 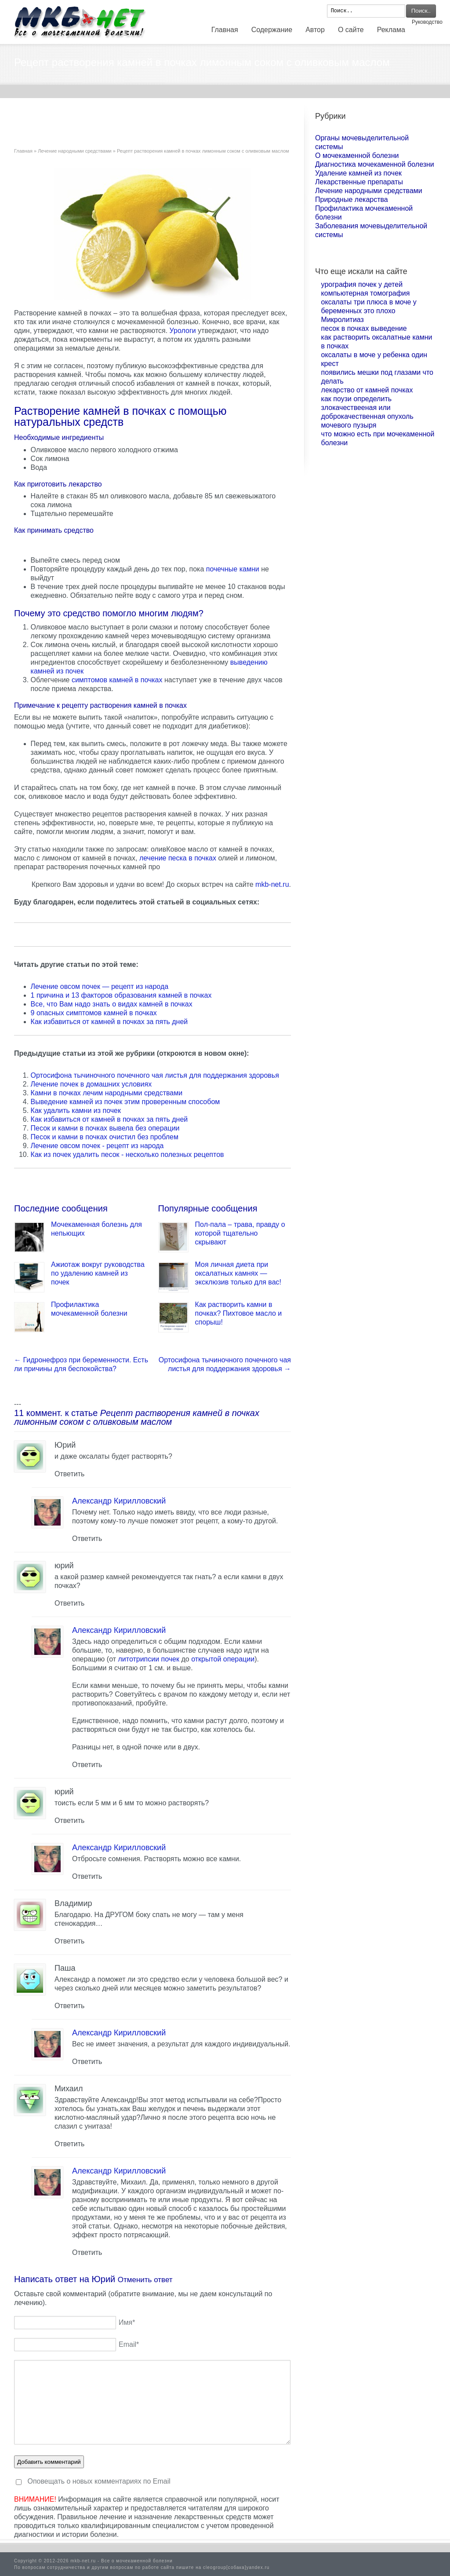 I want to click on О сайте, so click(x=351, y=29).